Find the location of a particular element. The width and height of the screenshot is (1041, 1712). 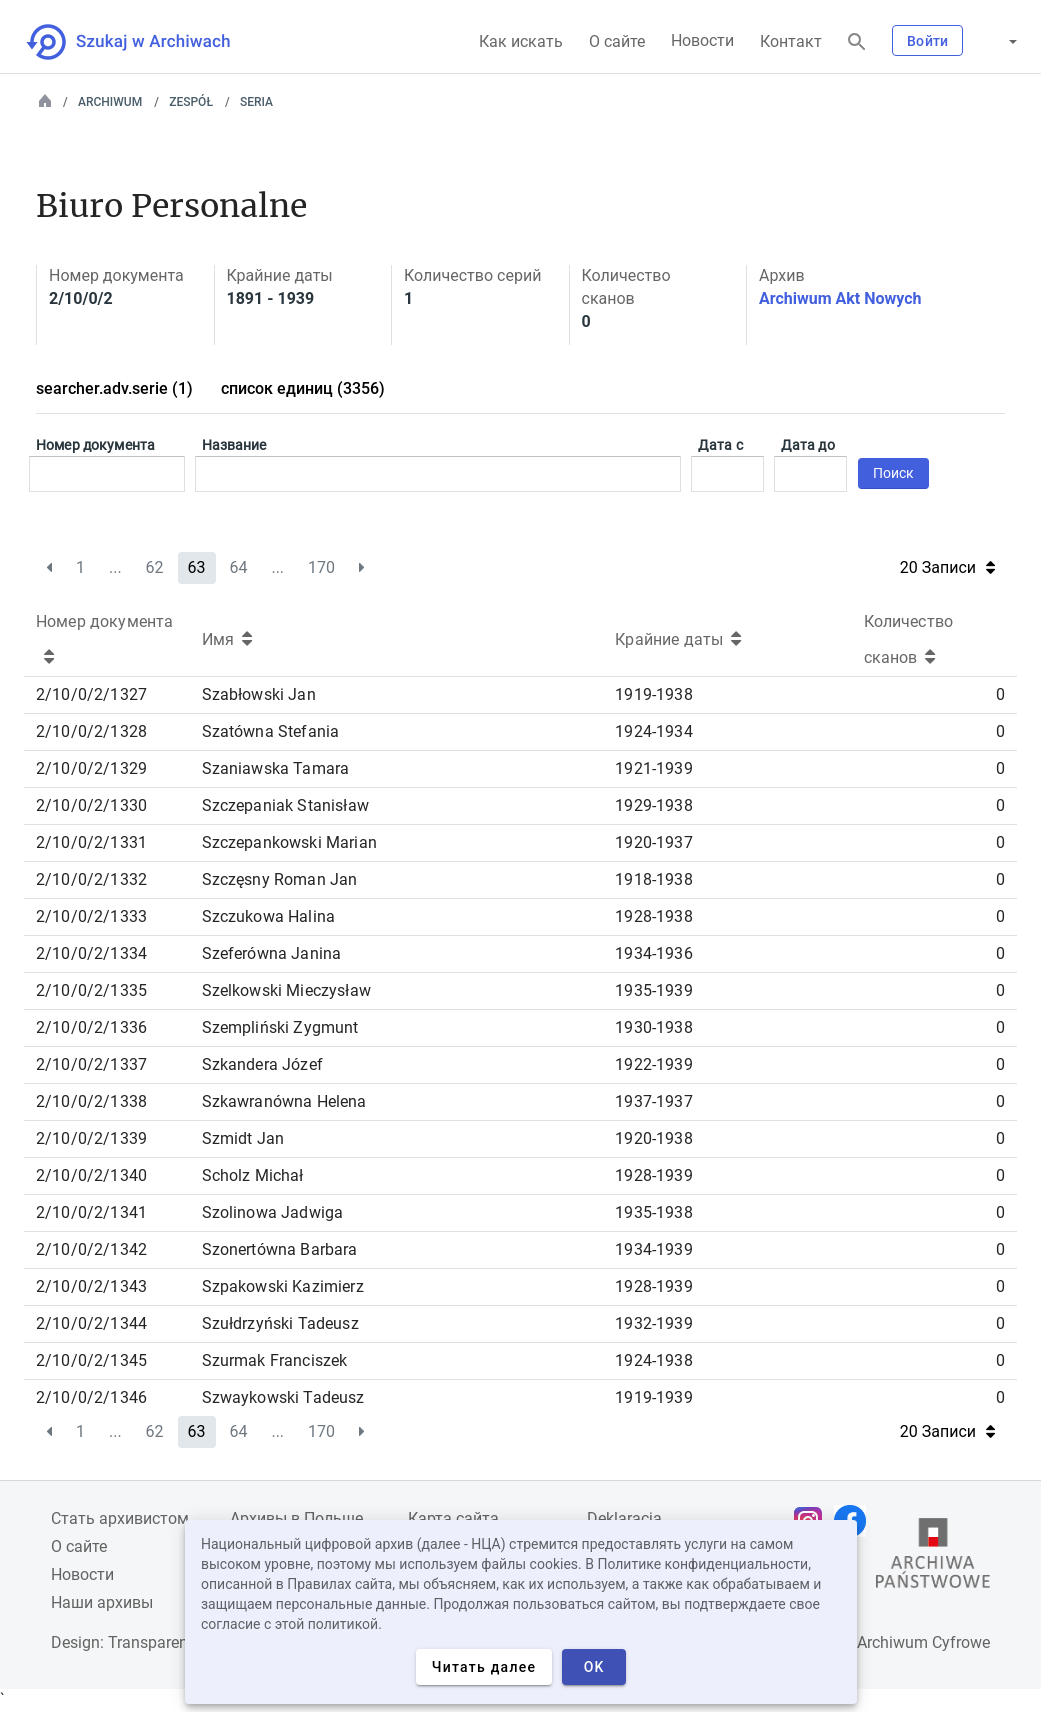

Szkawranówna Helena is located at coordinates (284, 1101).